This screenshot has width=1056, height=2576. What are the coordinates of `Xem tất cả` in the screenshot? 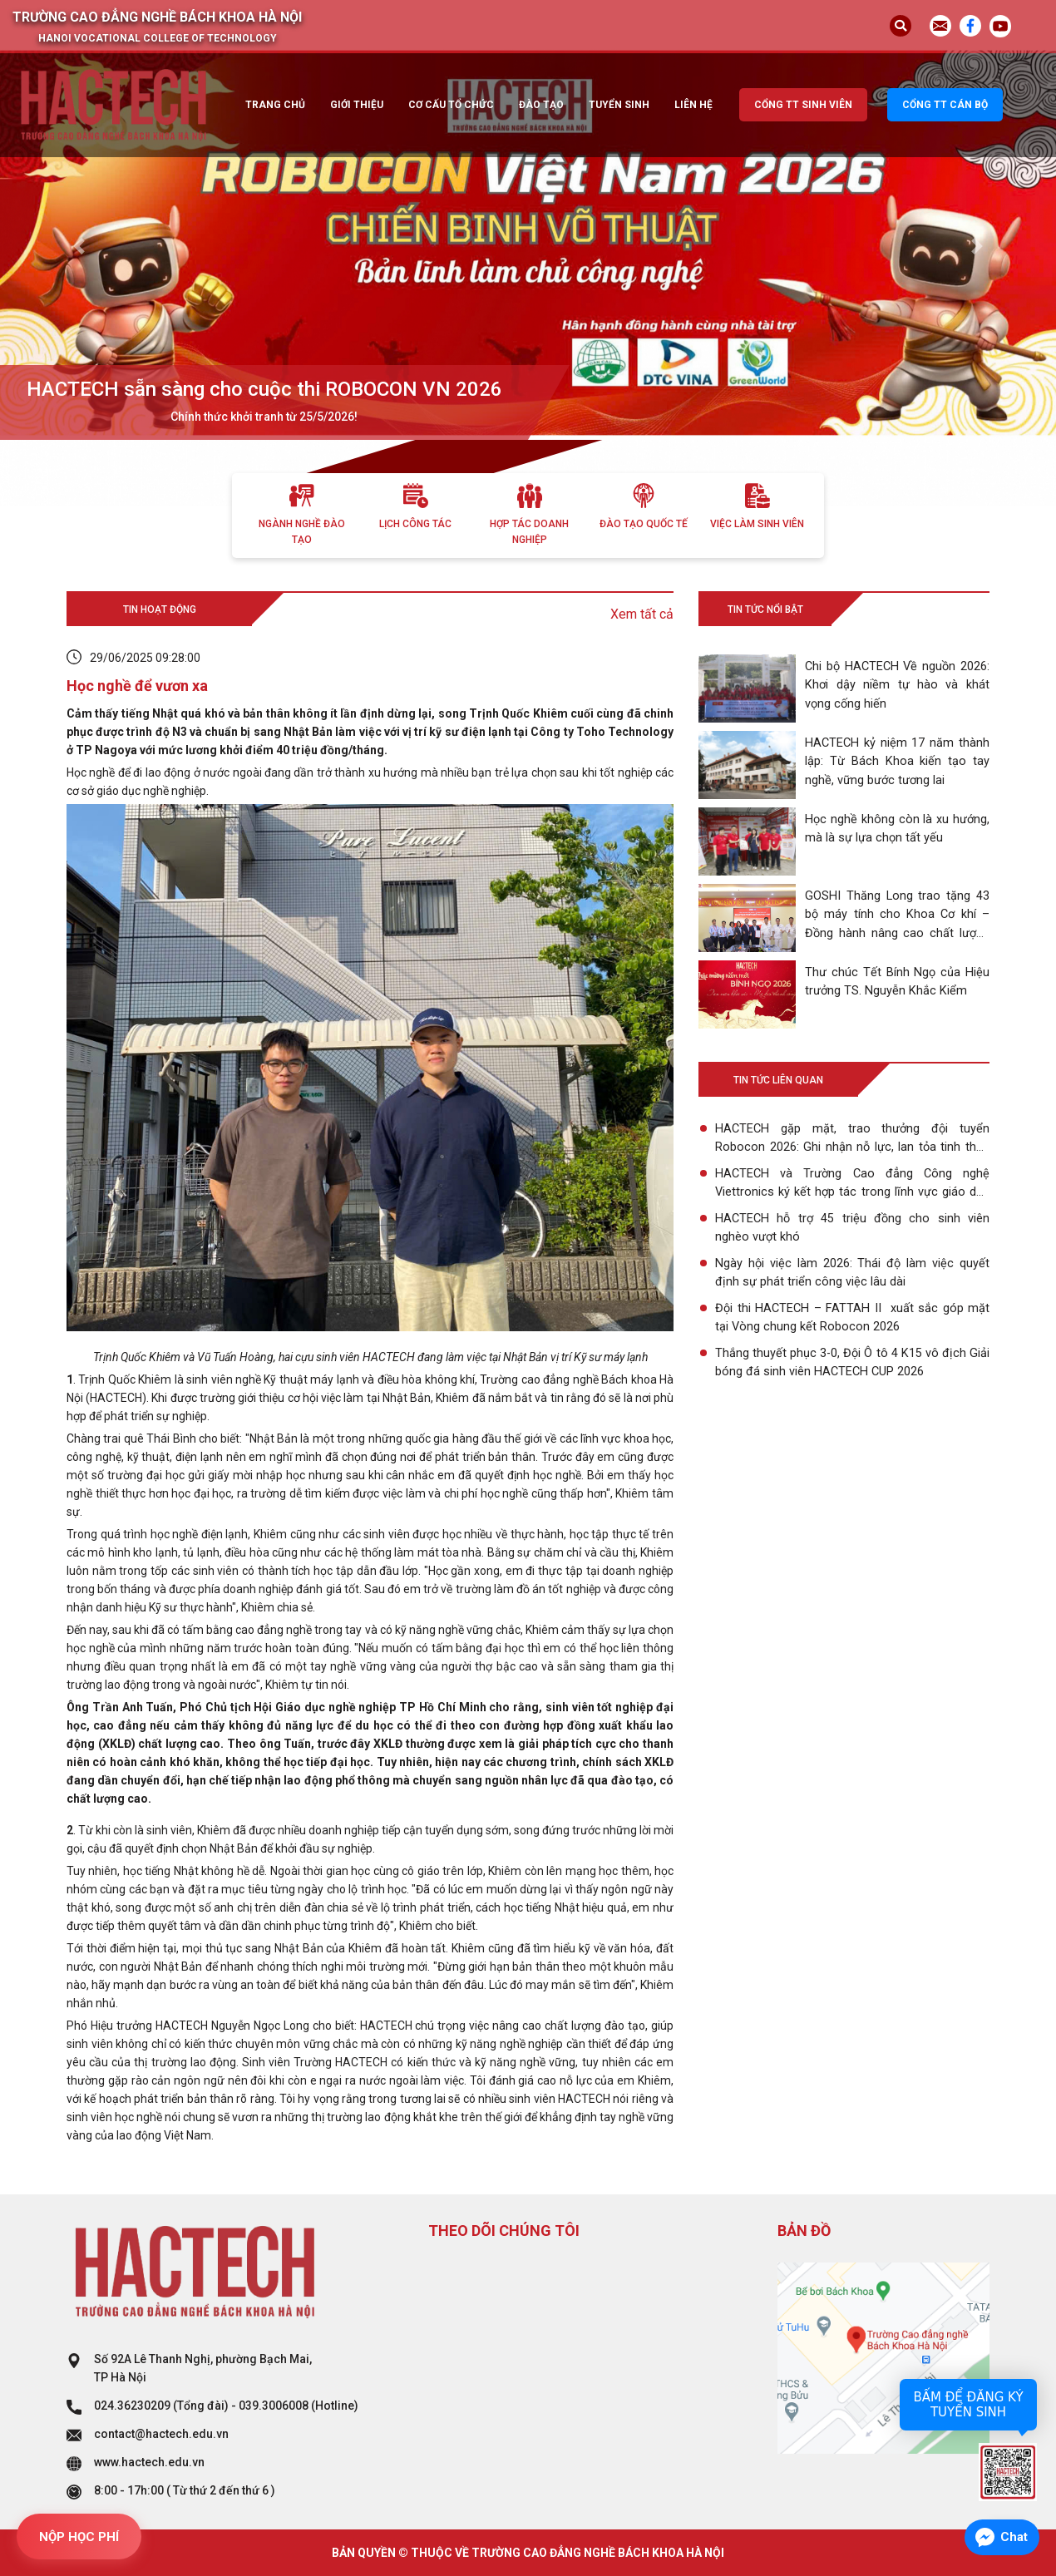 It's located at (642, 614).